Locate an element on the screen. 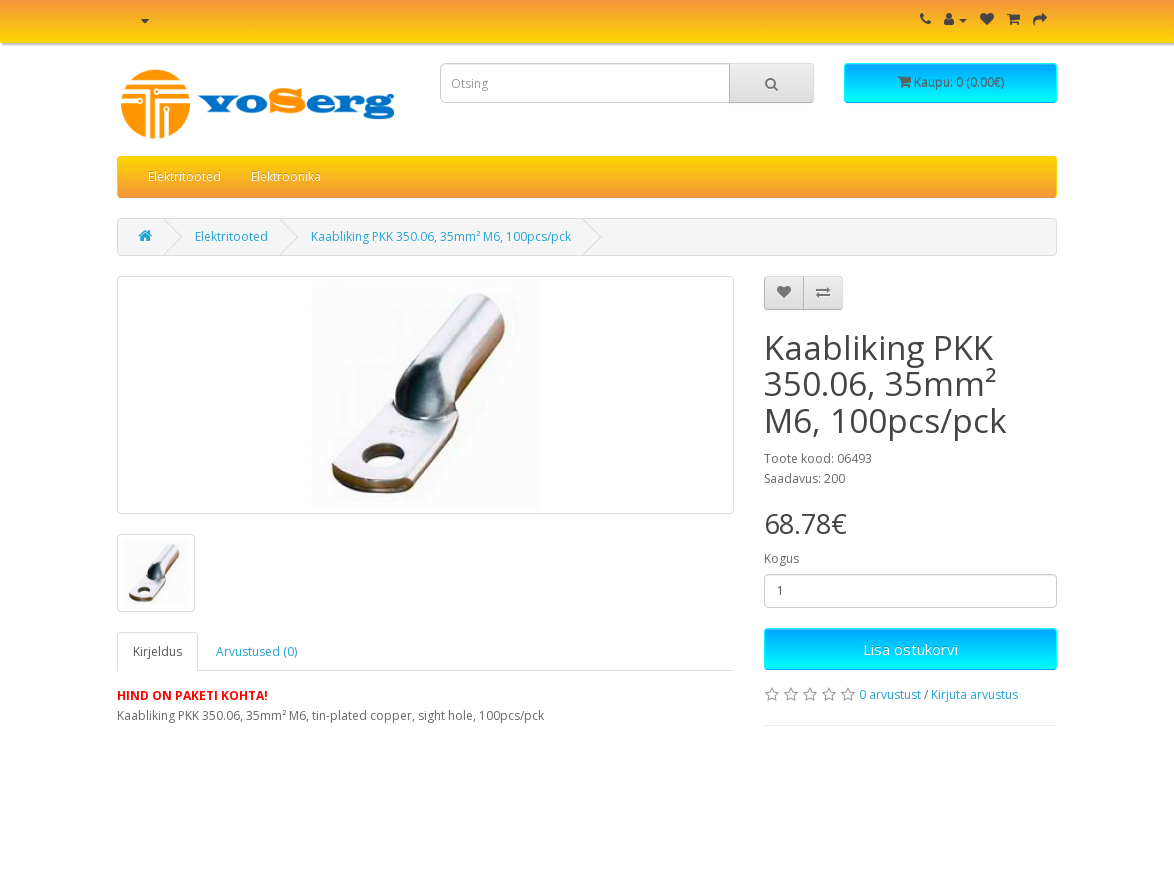  Elektritooted is located at coordinates (184, 176).